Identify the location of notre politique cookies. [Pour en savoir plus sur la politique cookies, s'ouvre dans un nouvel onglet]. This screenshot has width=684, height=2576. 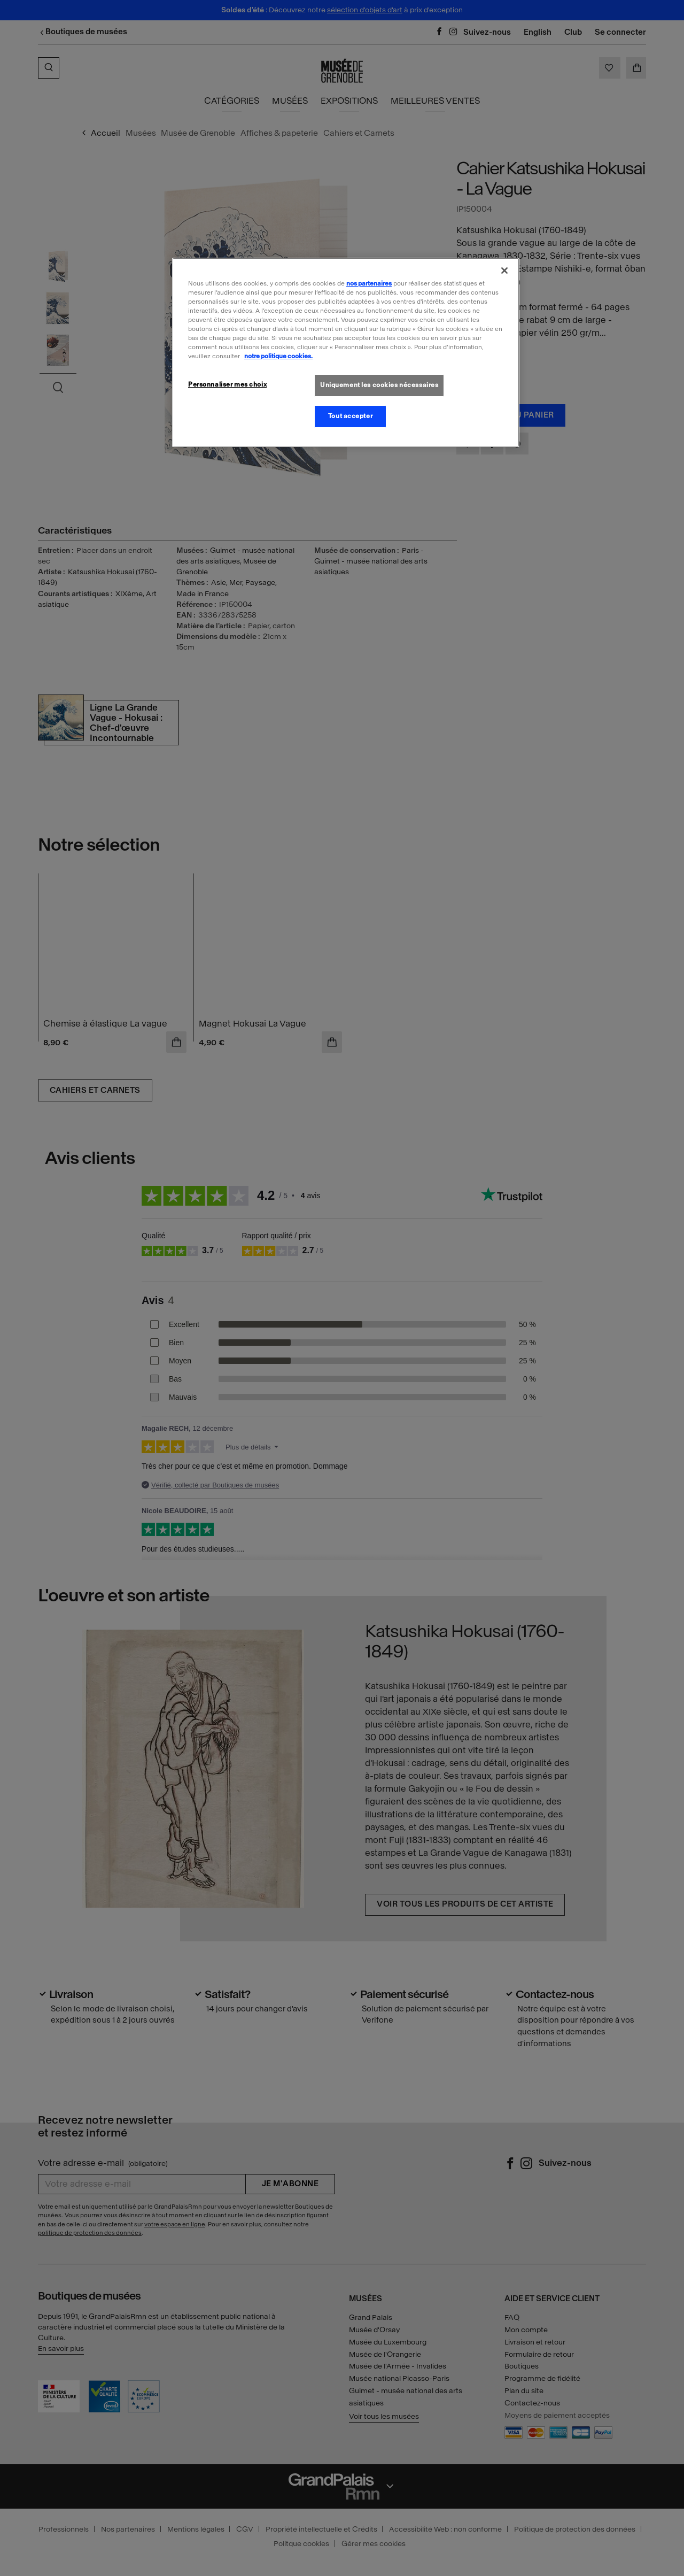
(278, 356).